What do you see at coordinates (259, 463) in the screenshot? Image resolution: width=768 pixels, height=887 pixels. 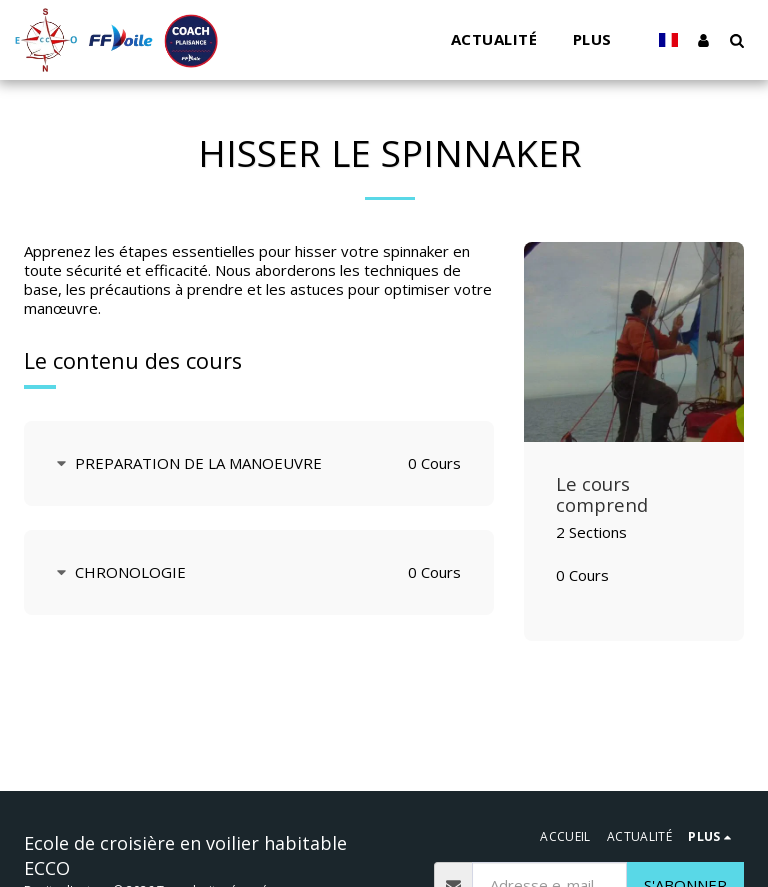 I see `[tab]` at bounding box center [259, 463].